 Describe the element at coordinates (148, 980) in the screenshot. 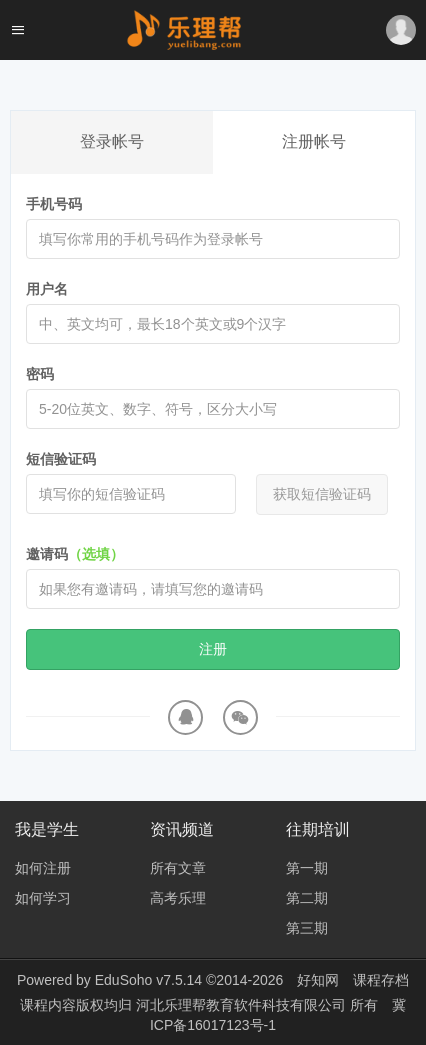

I see `EduSoho v7.5.14` at that location.